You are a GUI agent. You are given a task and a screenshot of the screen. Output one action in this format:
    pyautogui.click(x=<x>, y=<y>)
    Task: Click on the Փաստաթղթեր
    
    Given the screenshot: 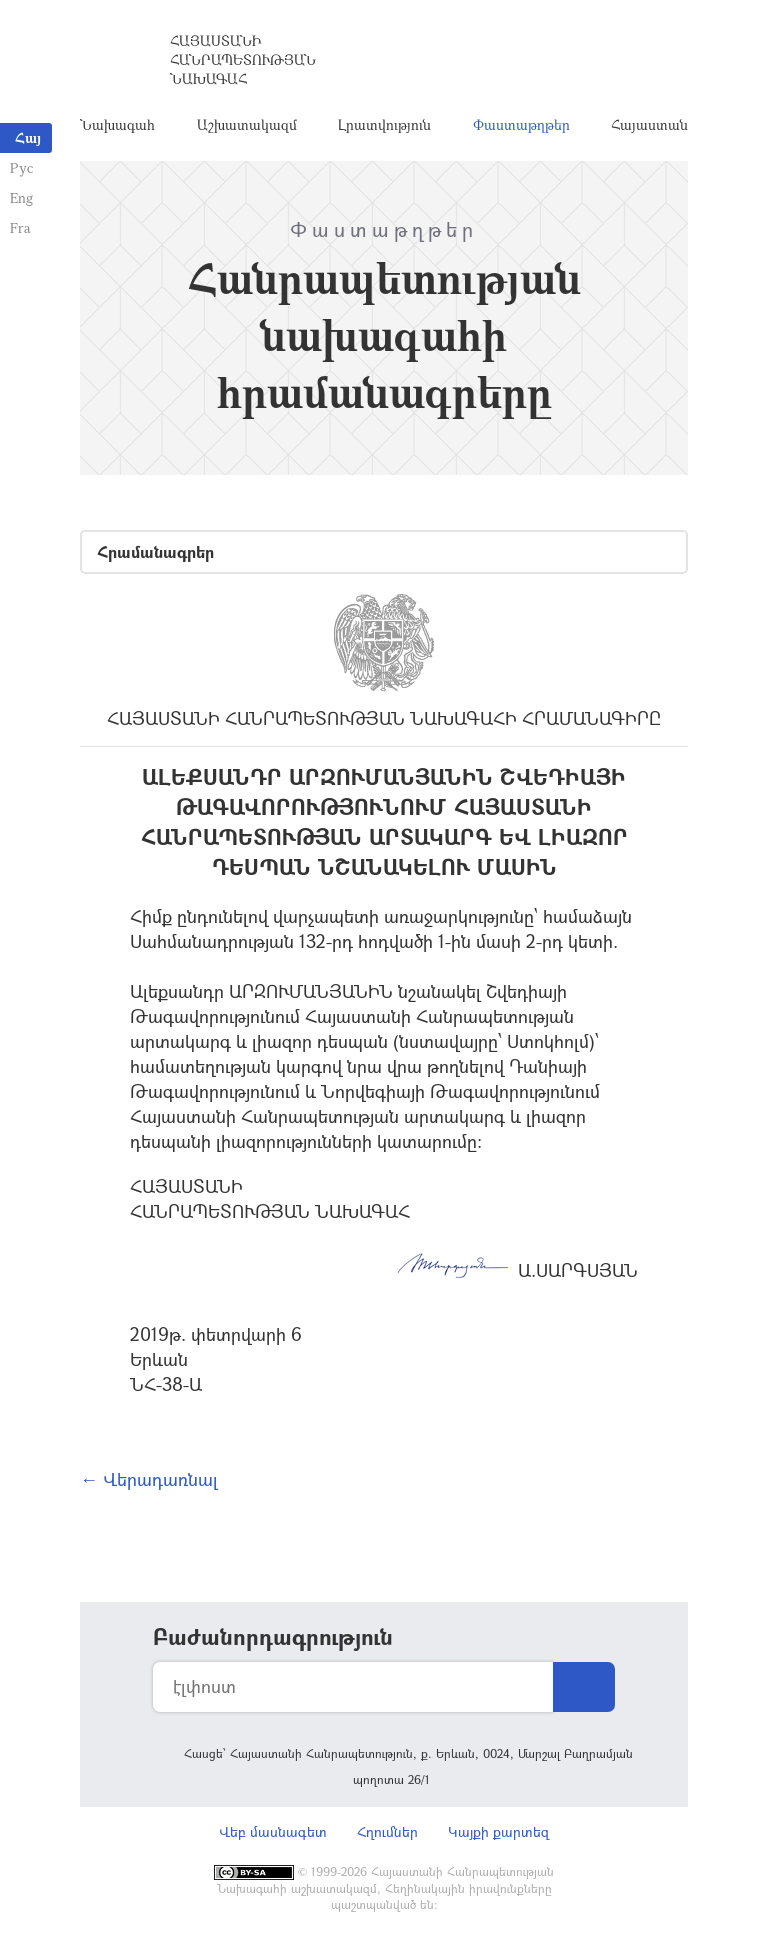 What is the action you would take?
    pyautogui.click(x=521, y=124)
    